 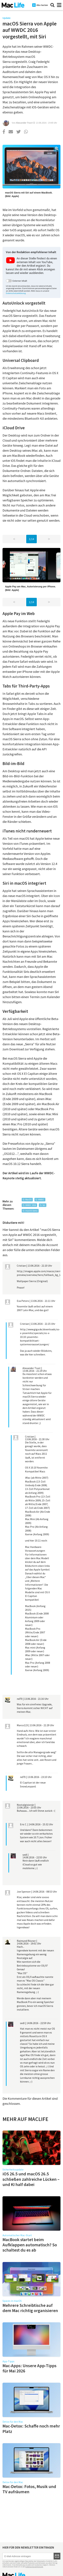 What do you see at coordinates (28, 1199) in the screenshot?
I see `MacOS` at bounding box center [28, 1199].